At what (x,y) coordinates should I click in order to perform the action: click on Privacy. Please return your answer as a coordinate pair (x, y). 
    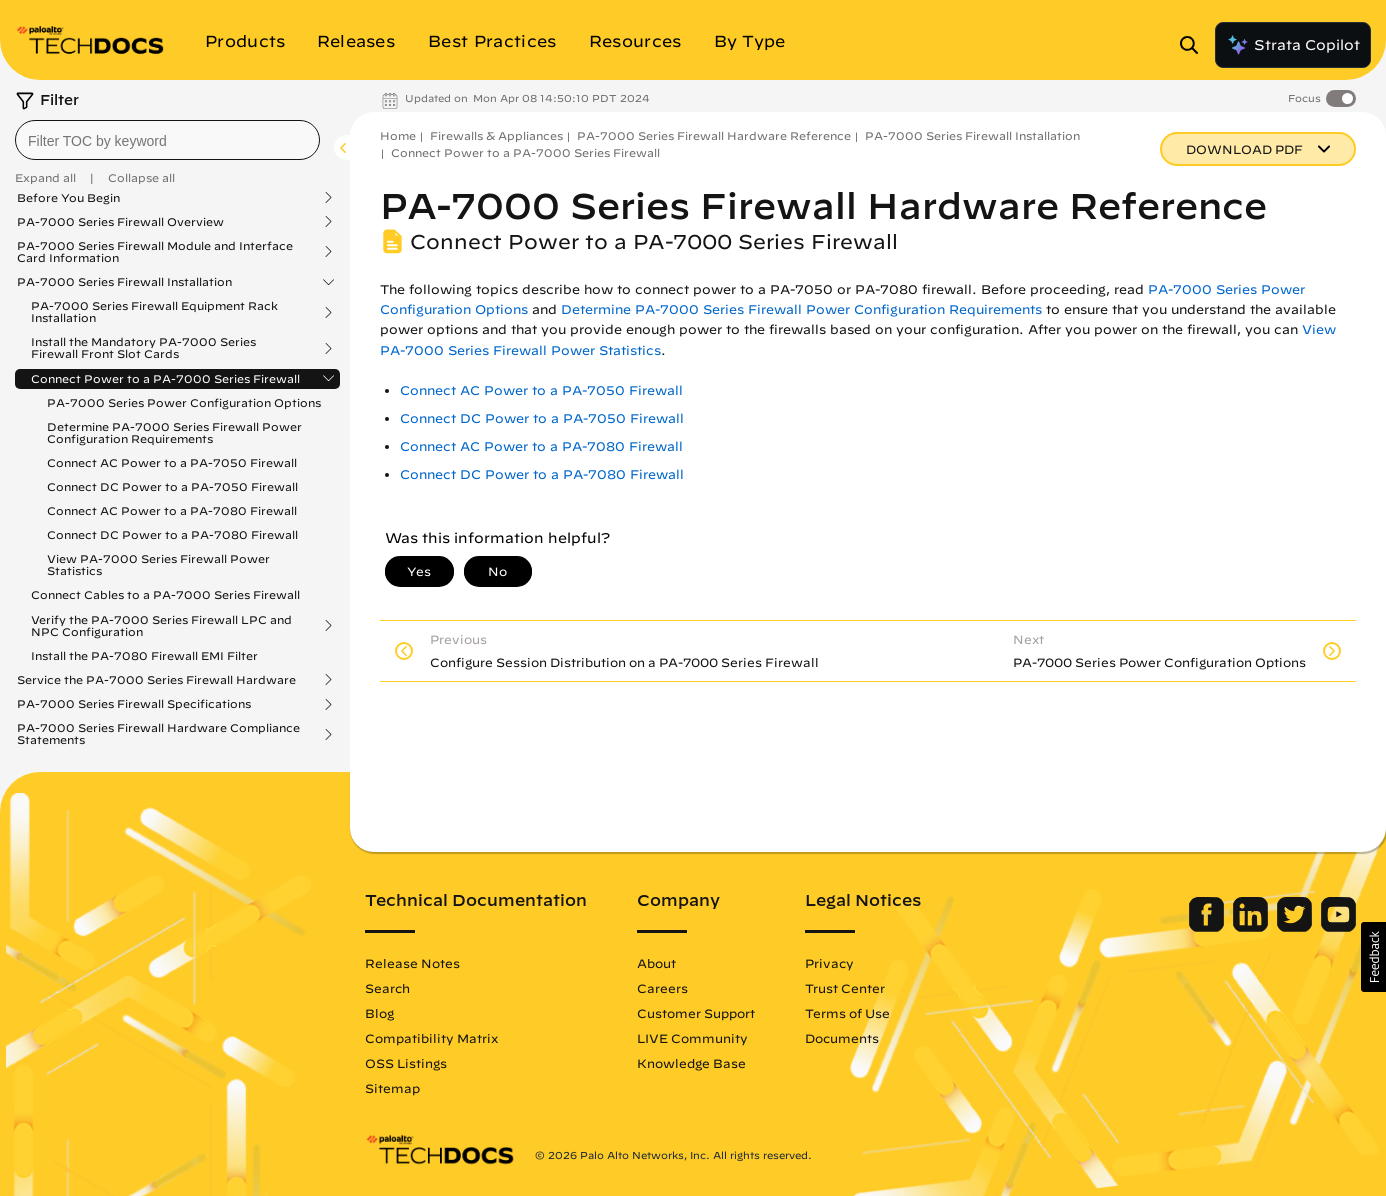
    Looking at the image, I should click on (829, 963).